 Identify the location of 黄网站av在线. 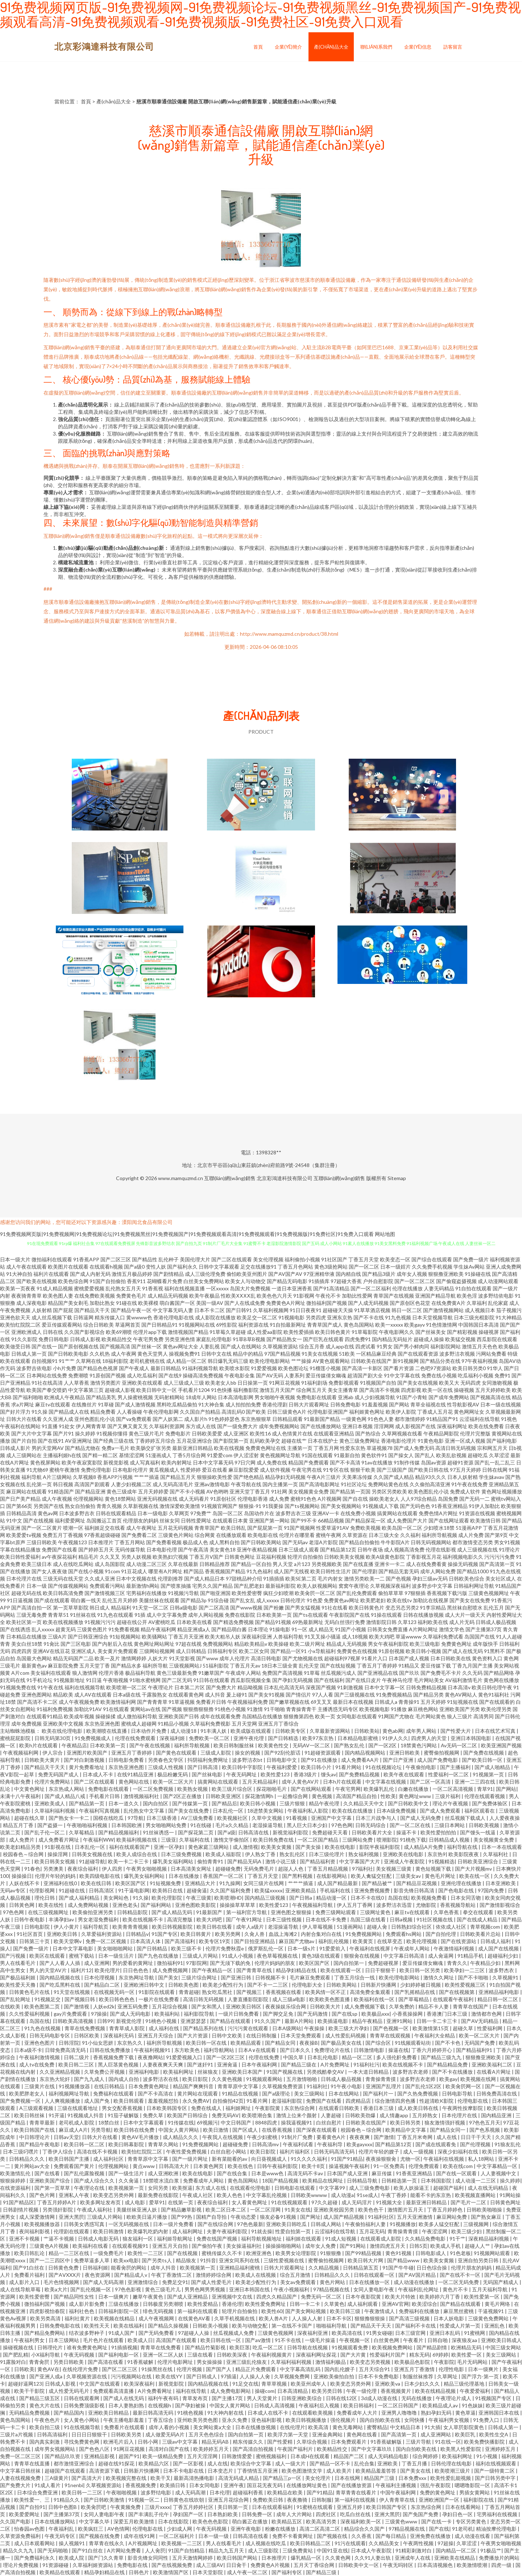
(145, 1709).